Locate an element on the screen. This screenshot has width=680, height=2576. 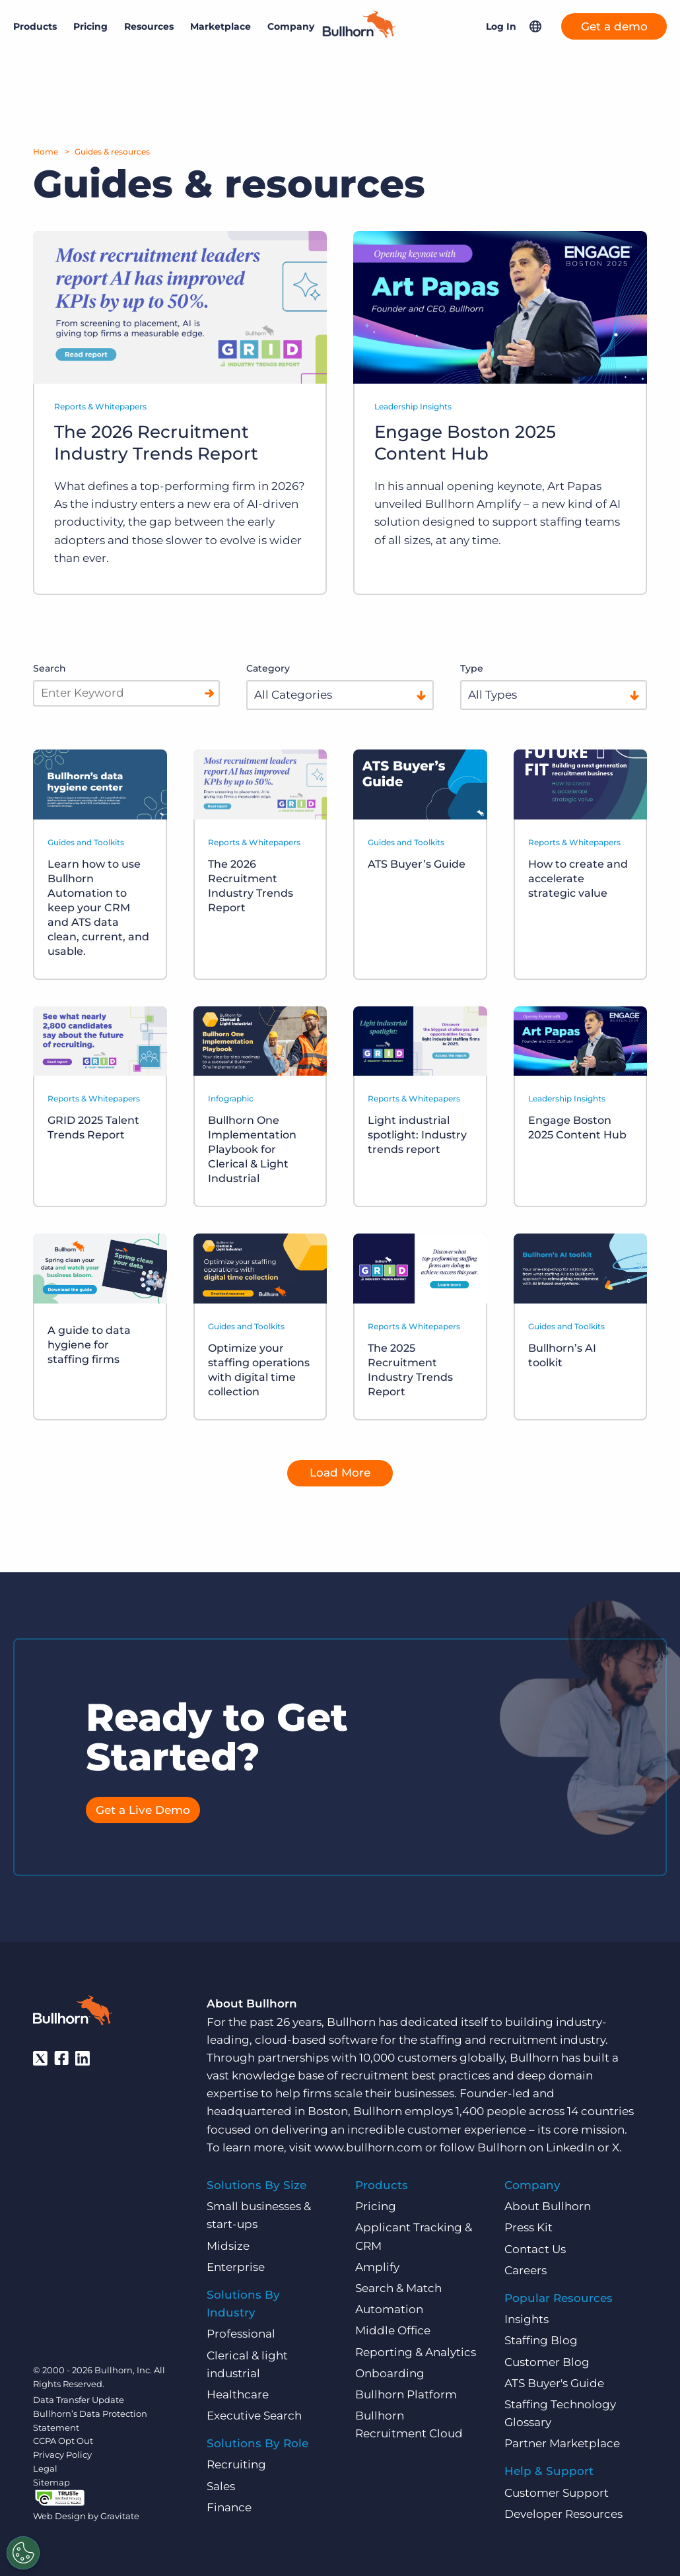
Guides & resources is located at coordinates (112, 152).